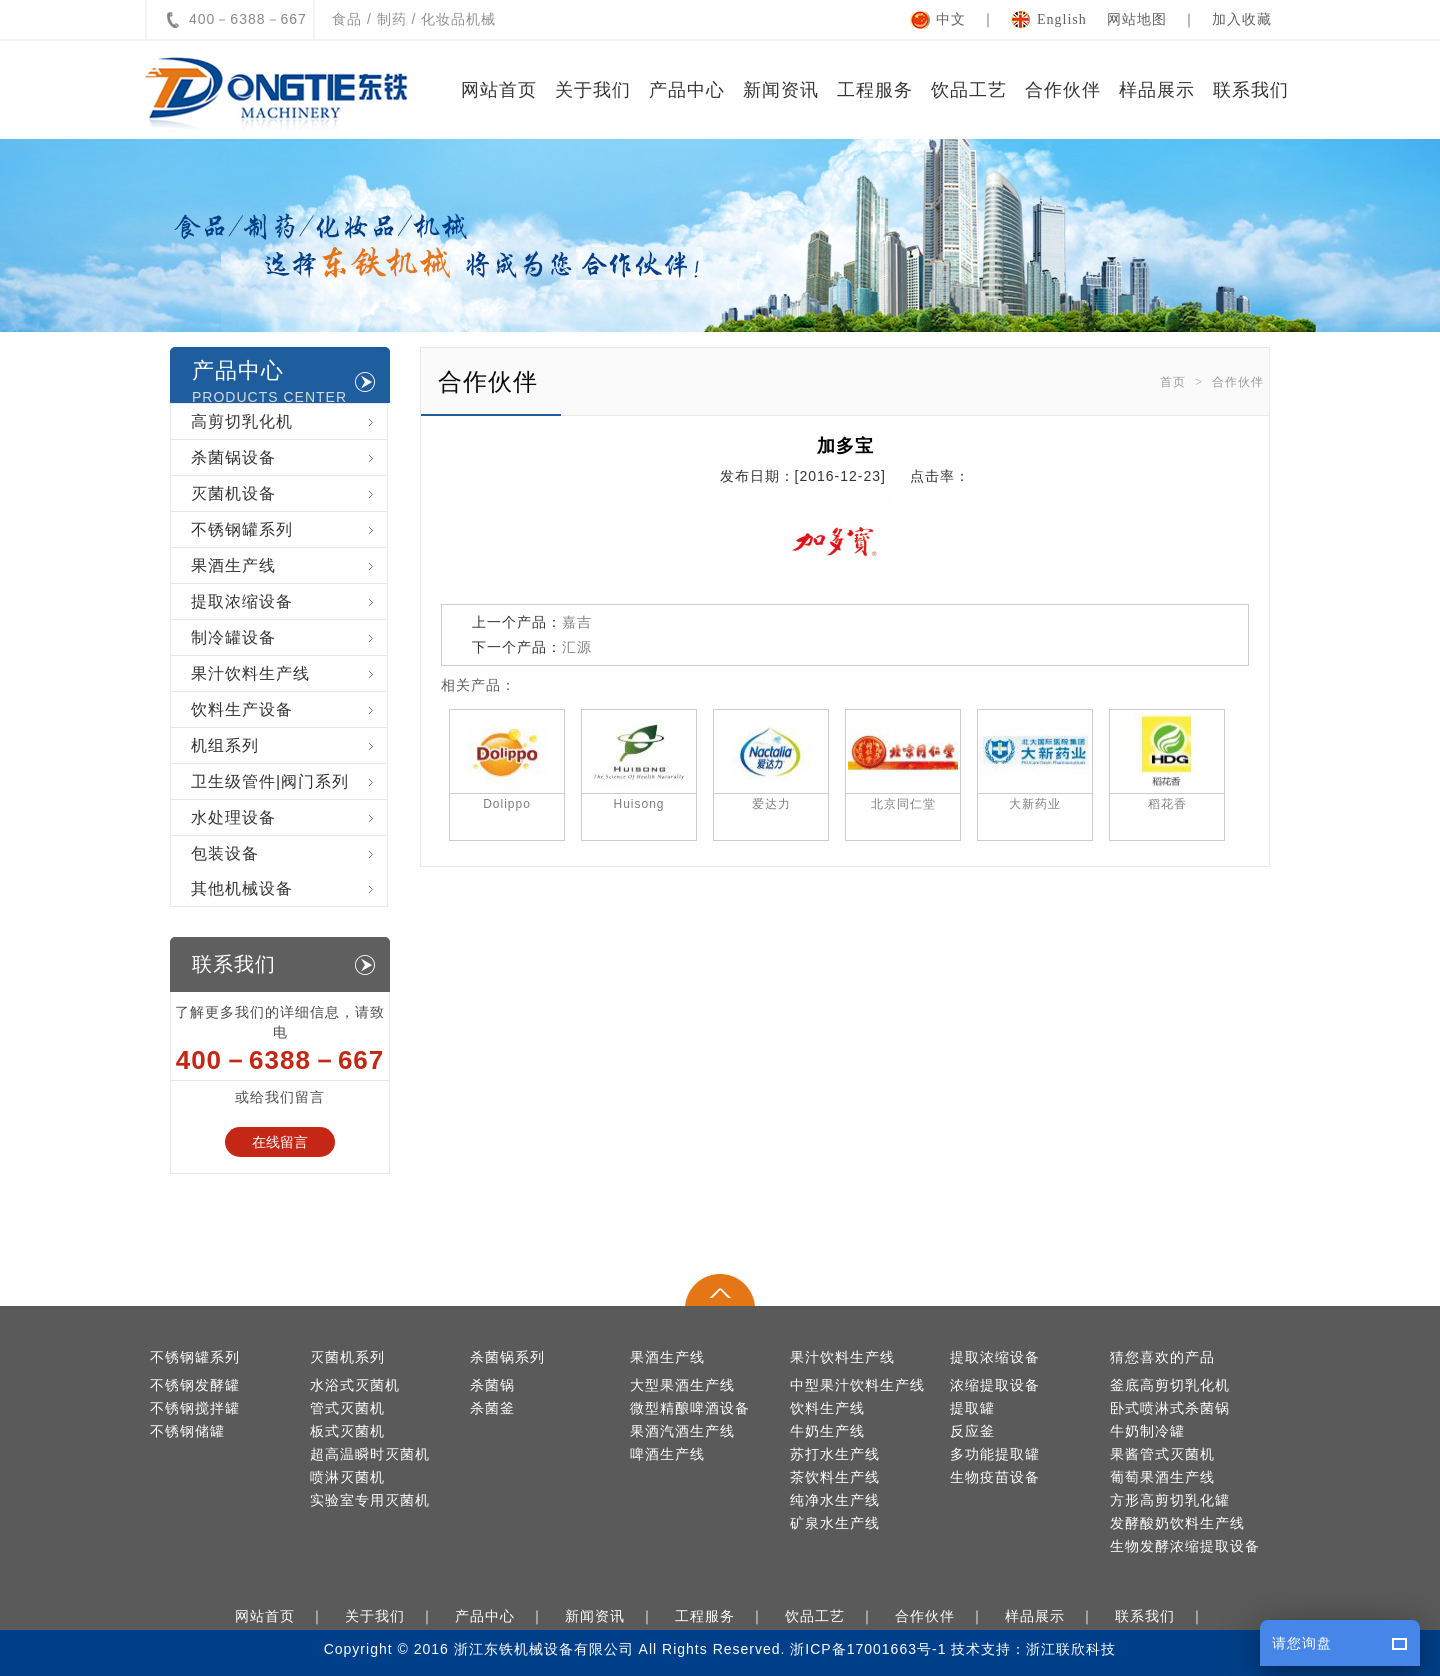  I want to click on 浙江联欣科技, so click(1071, 1649).